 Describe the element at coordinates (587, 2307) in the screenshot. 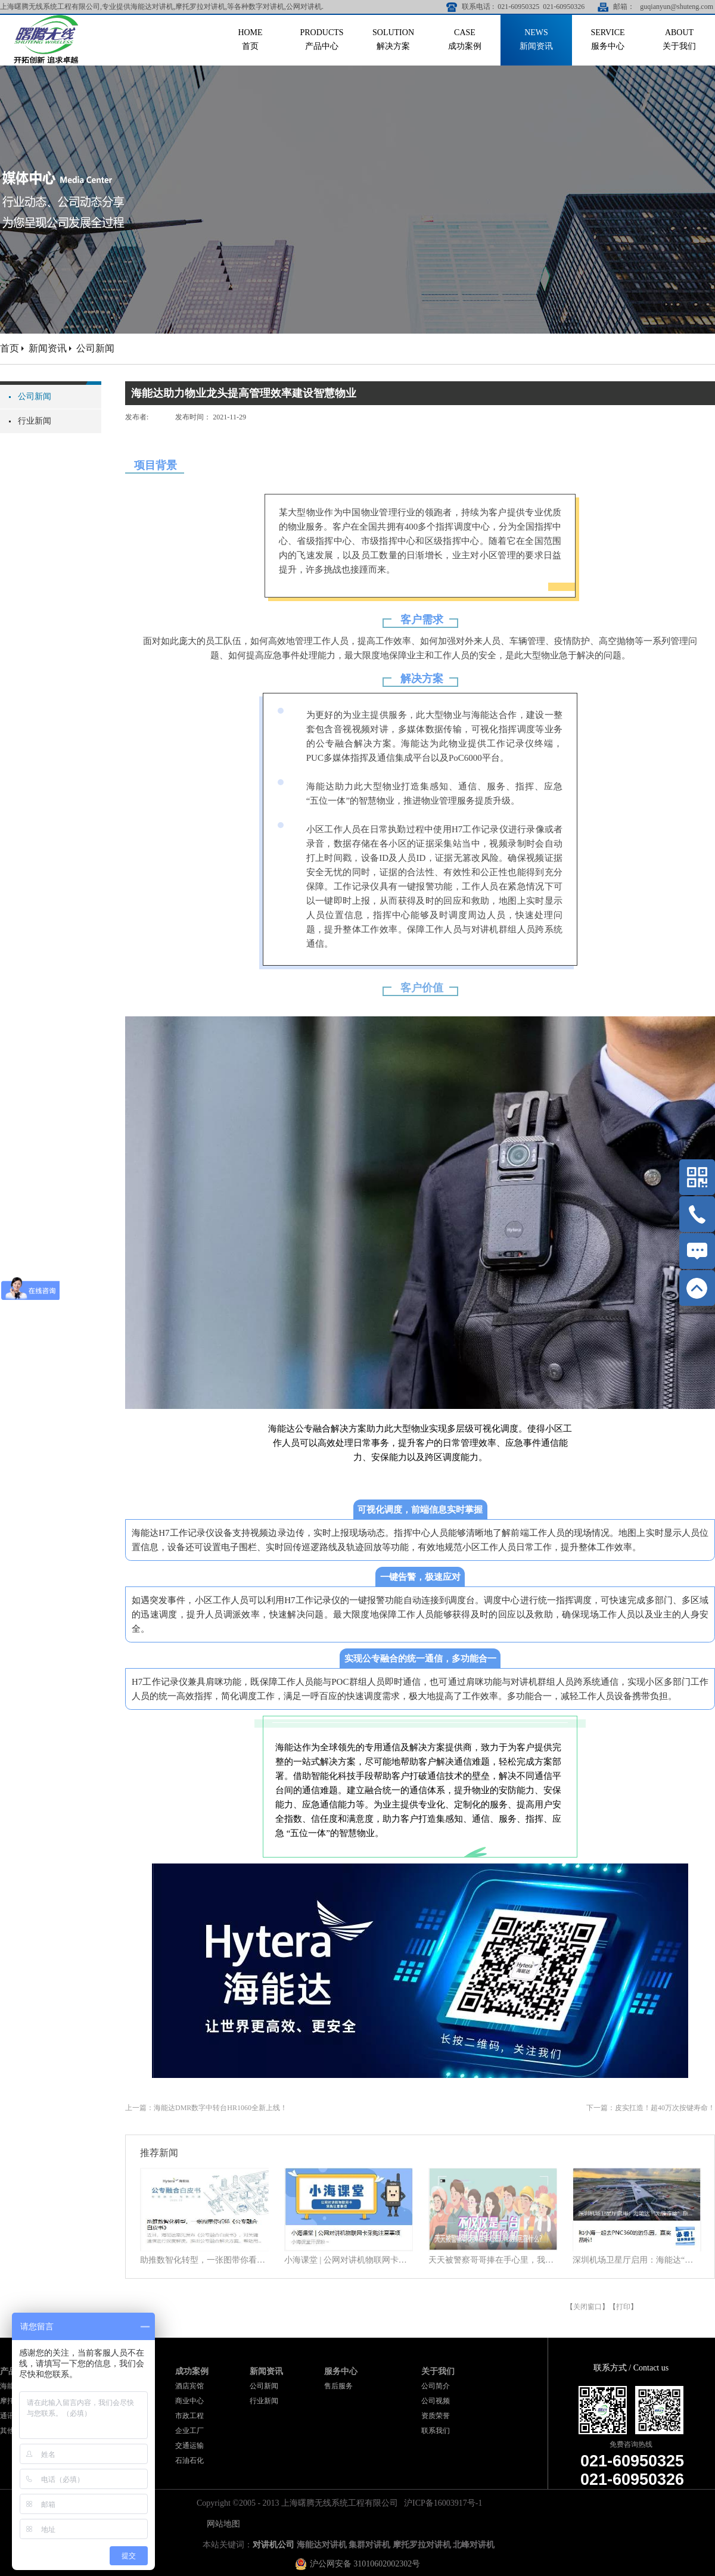

I see `关闭窗口` at that location.